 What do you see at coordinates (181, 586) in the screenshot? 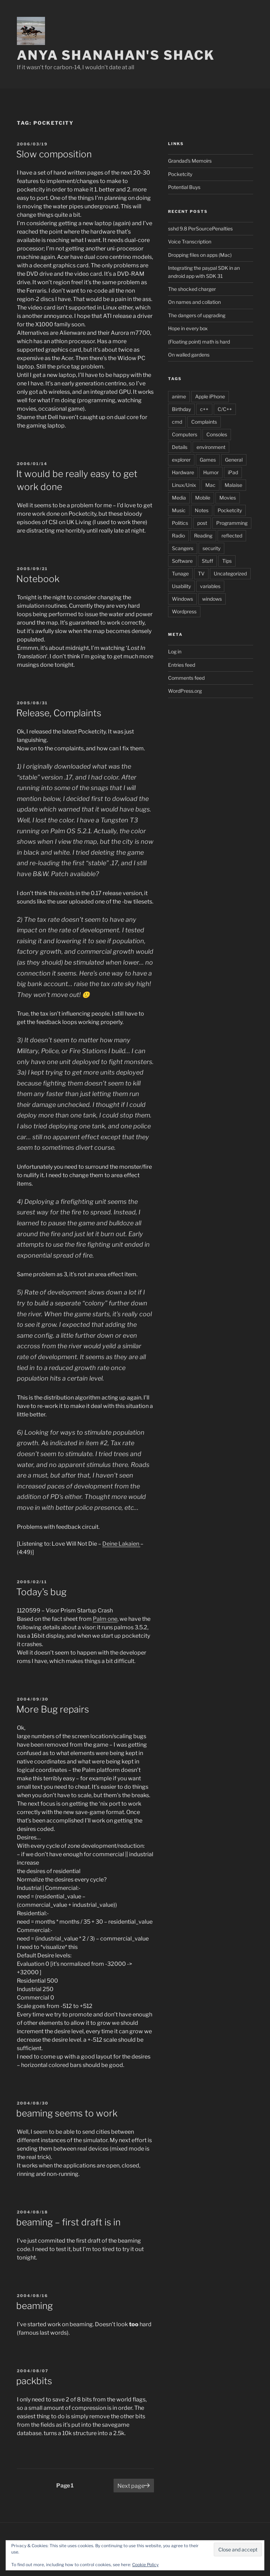
I see `Usability` at bounding box center [181, 586].